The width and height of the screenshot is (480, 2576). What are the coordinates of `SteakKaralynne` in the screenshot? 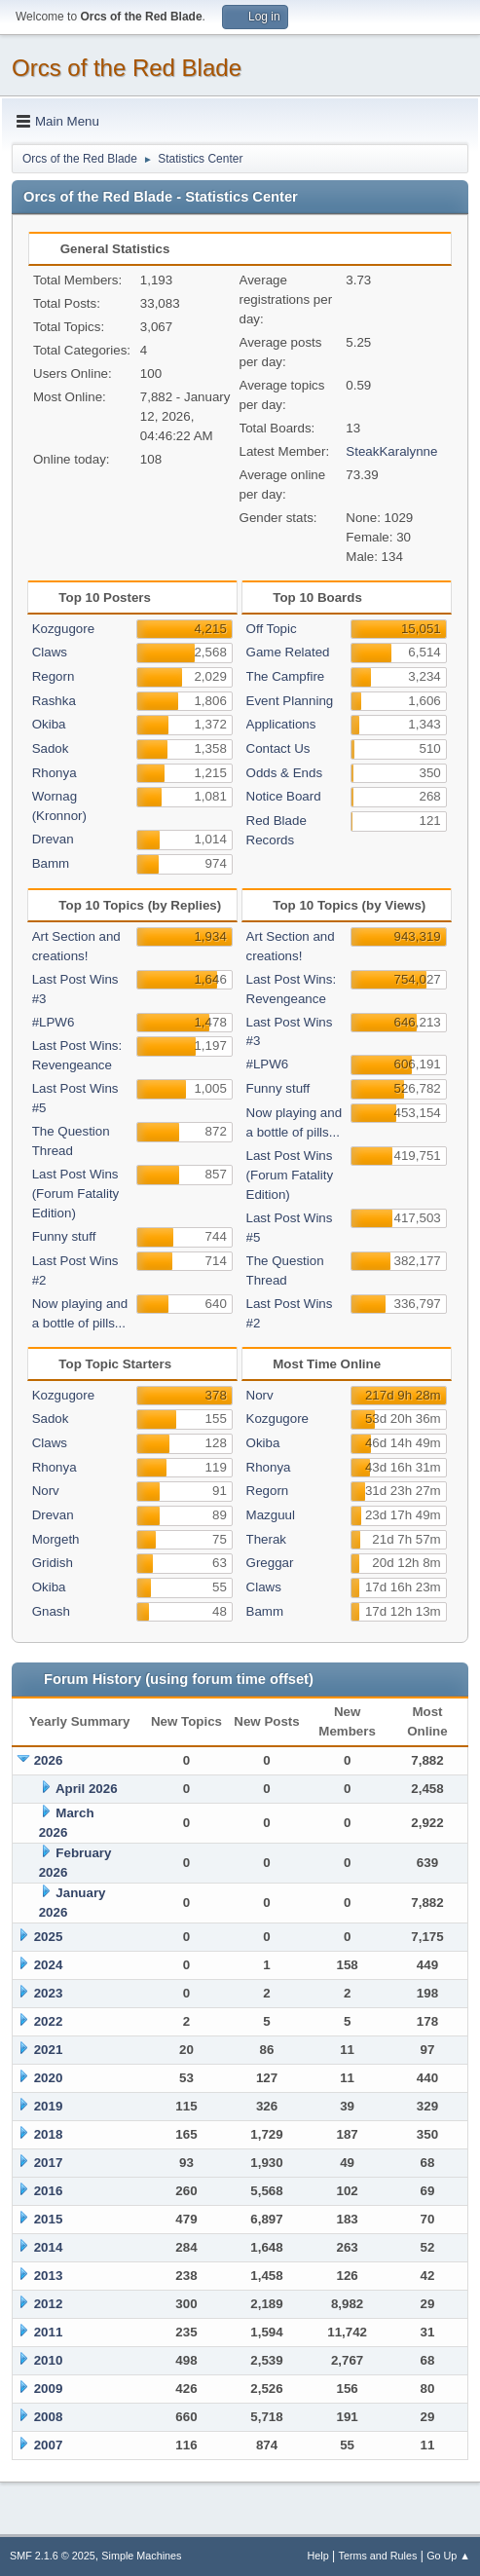 It's located at (391, 451).